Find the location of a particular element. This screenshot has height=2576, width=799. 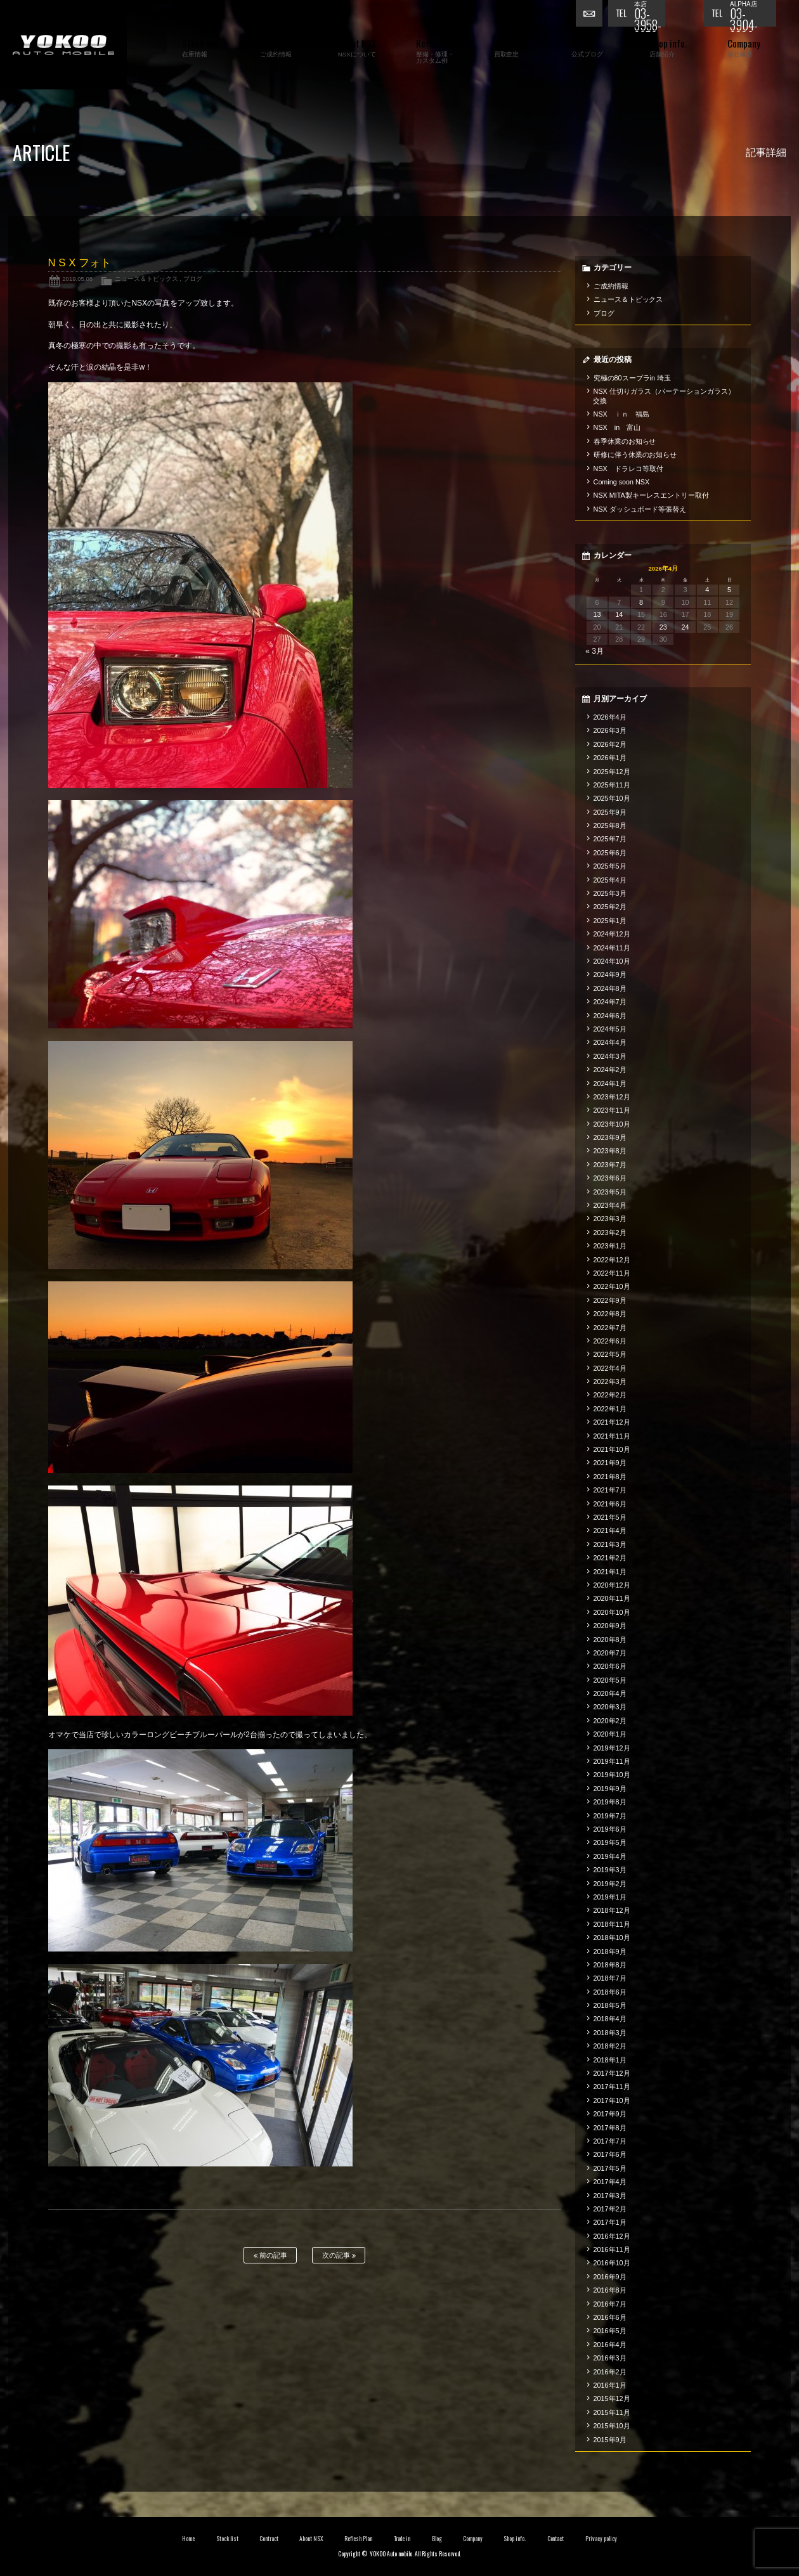

23 [2026年4月23日 に投稿を公開] is located at coordinates (663, 627).